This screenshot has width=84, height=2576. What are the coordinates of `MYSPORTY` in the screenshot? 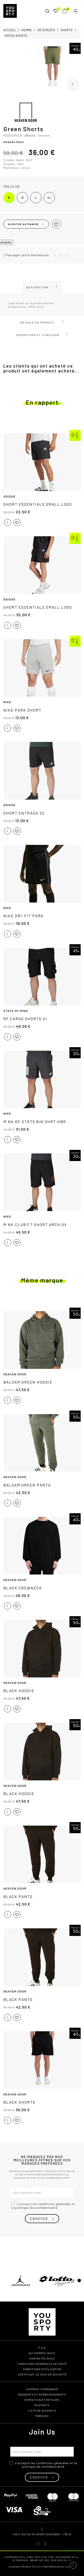 It's located at (42, 2405).